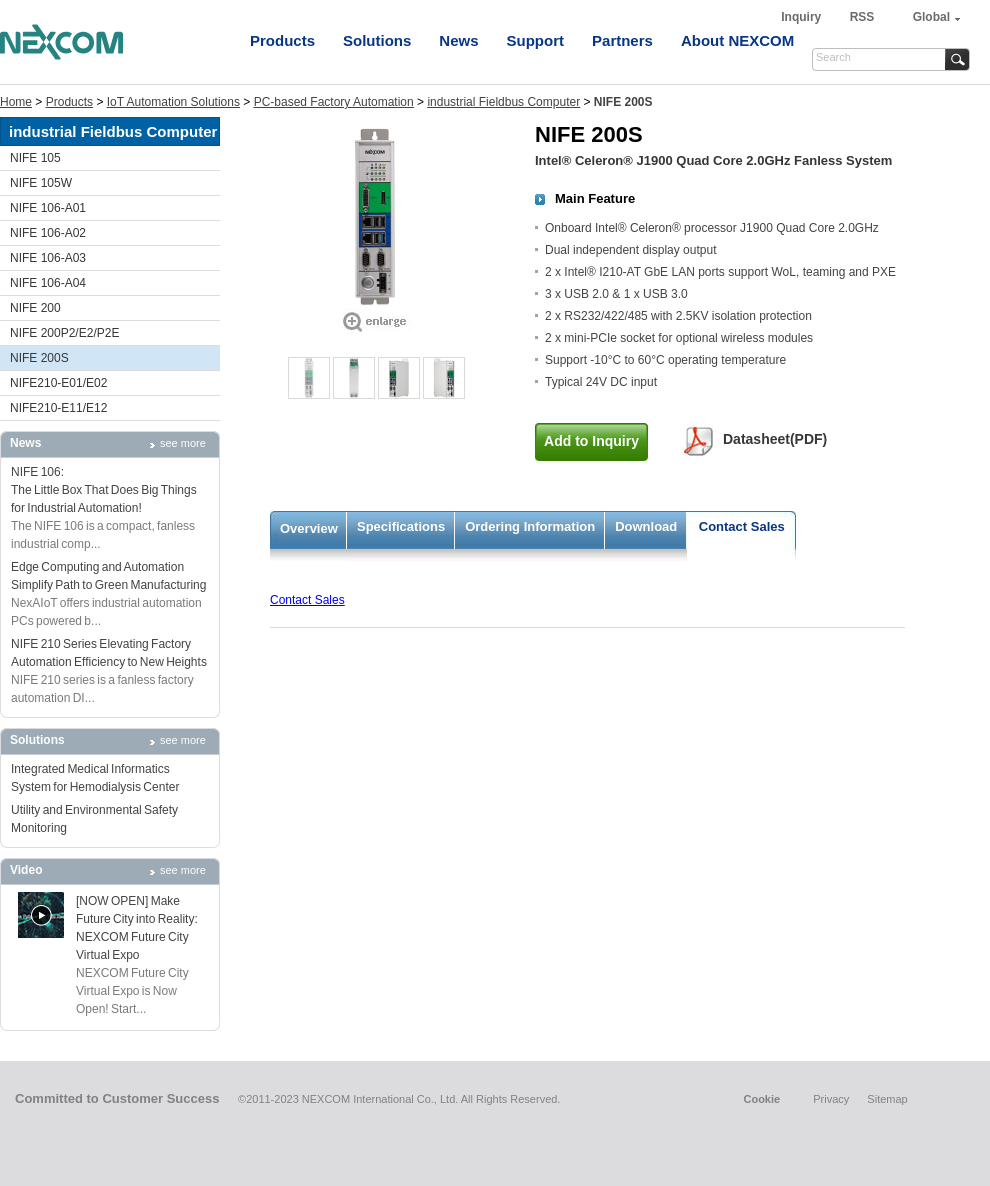 This screenshot has width=990, height=1186. Describe the element at coordinates (41, 183) in the screenshot. I see `NIFE 105W` at that location.